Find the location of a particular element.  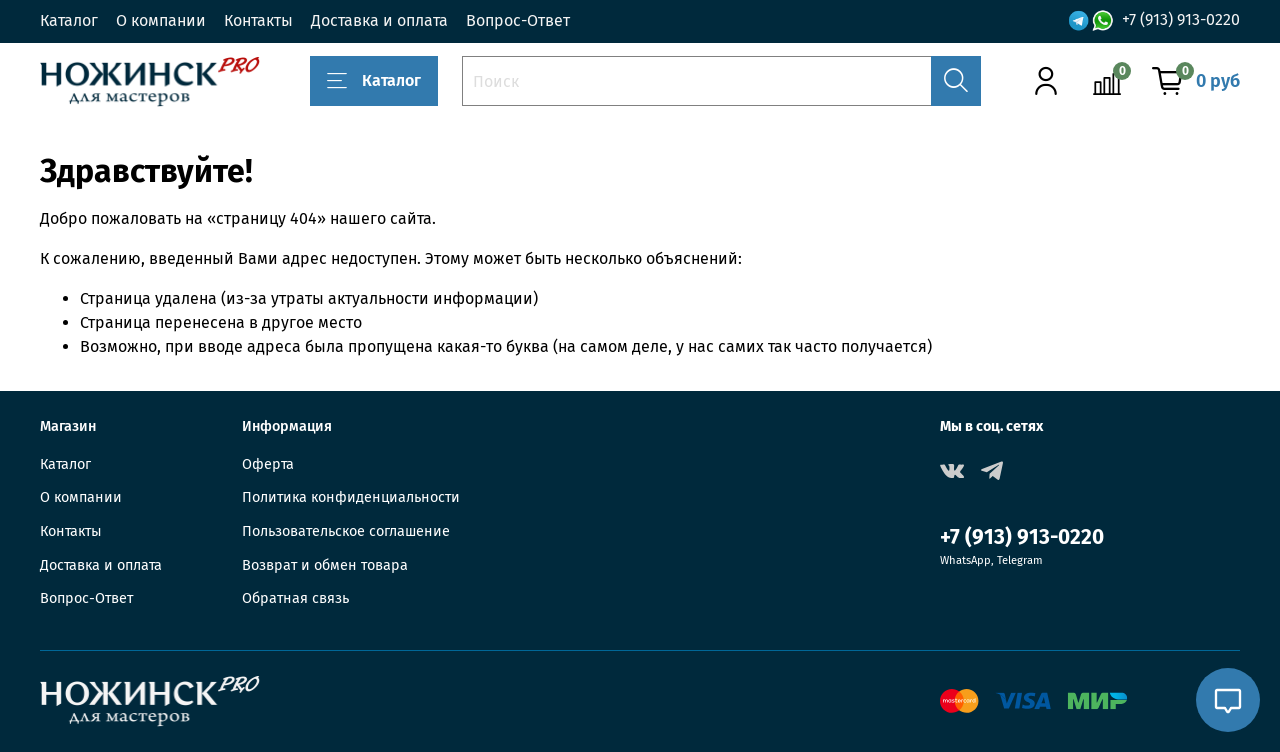

Контакты is located at coordinates (258, 20).